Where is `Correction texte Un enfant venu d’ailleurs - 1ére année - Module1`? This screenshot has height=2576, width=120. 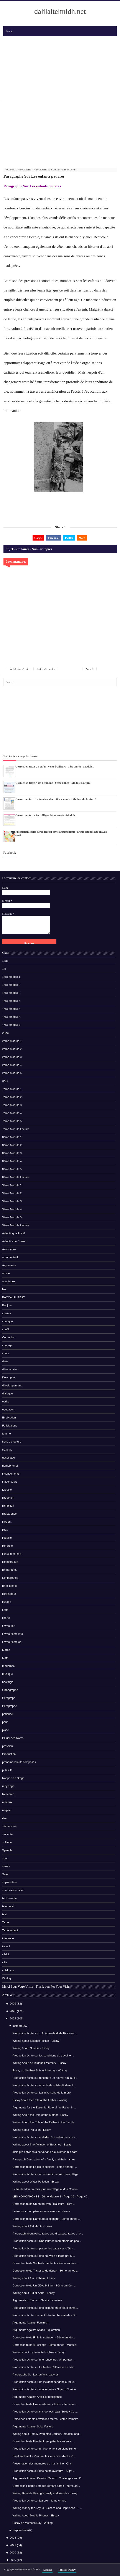 Correction texte Un enfant venu d’ailleurs - 1ére année - Module1 is located at coordinates (55, 766).